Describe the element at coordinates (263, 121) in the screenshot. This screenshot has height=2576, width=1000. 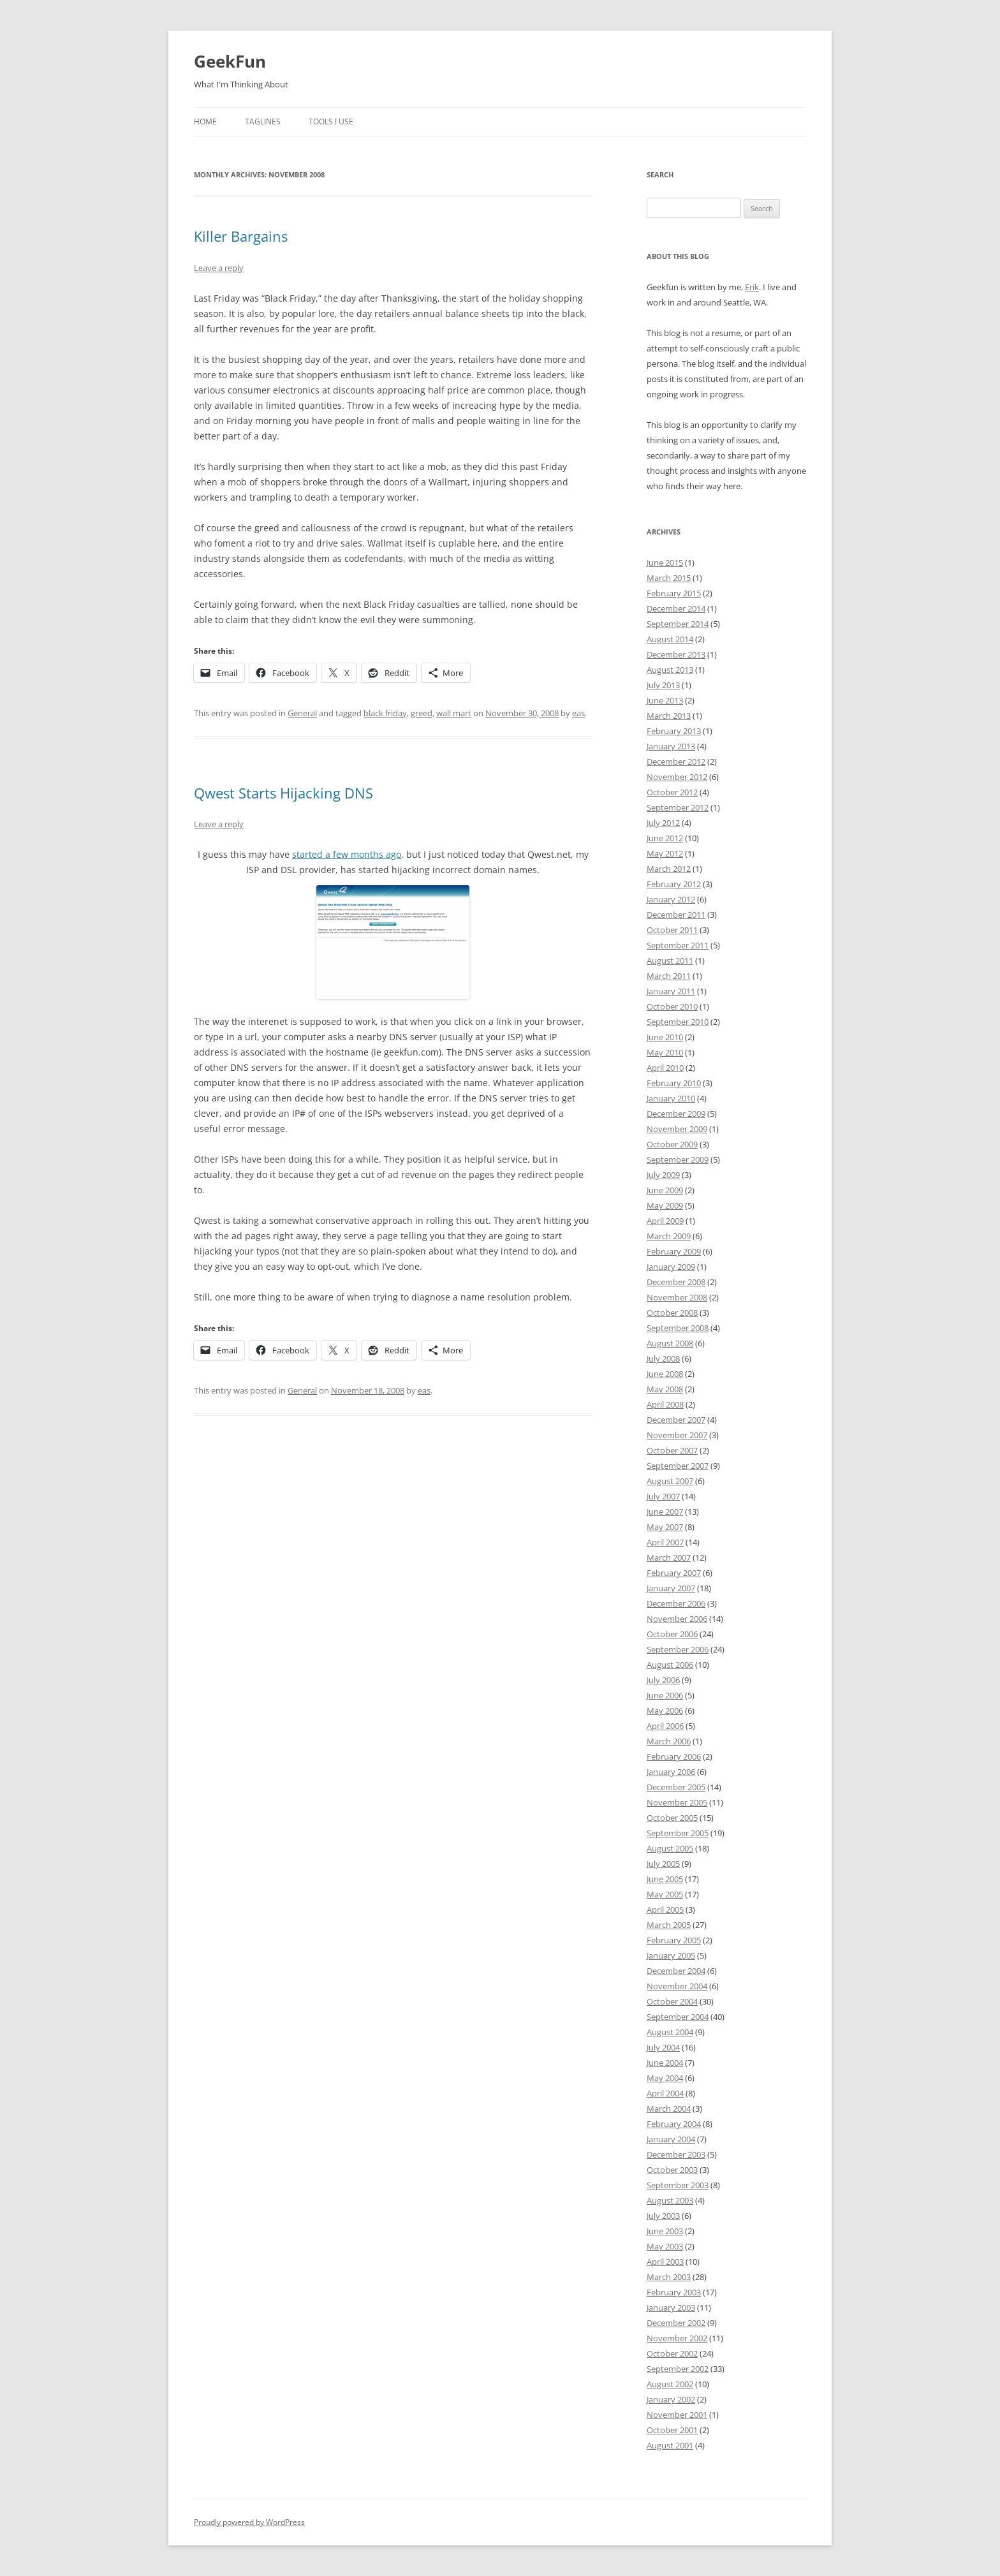
I see `Taglines` at that location.